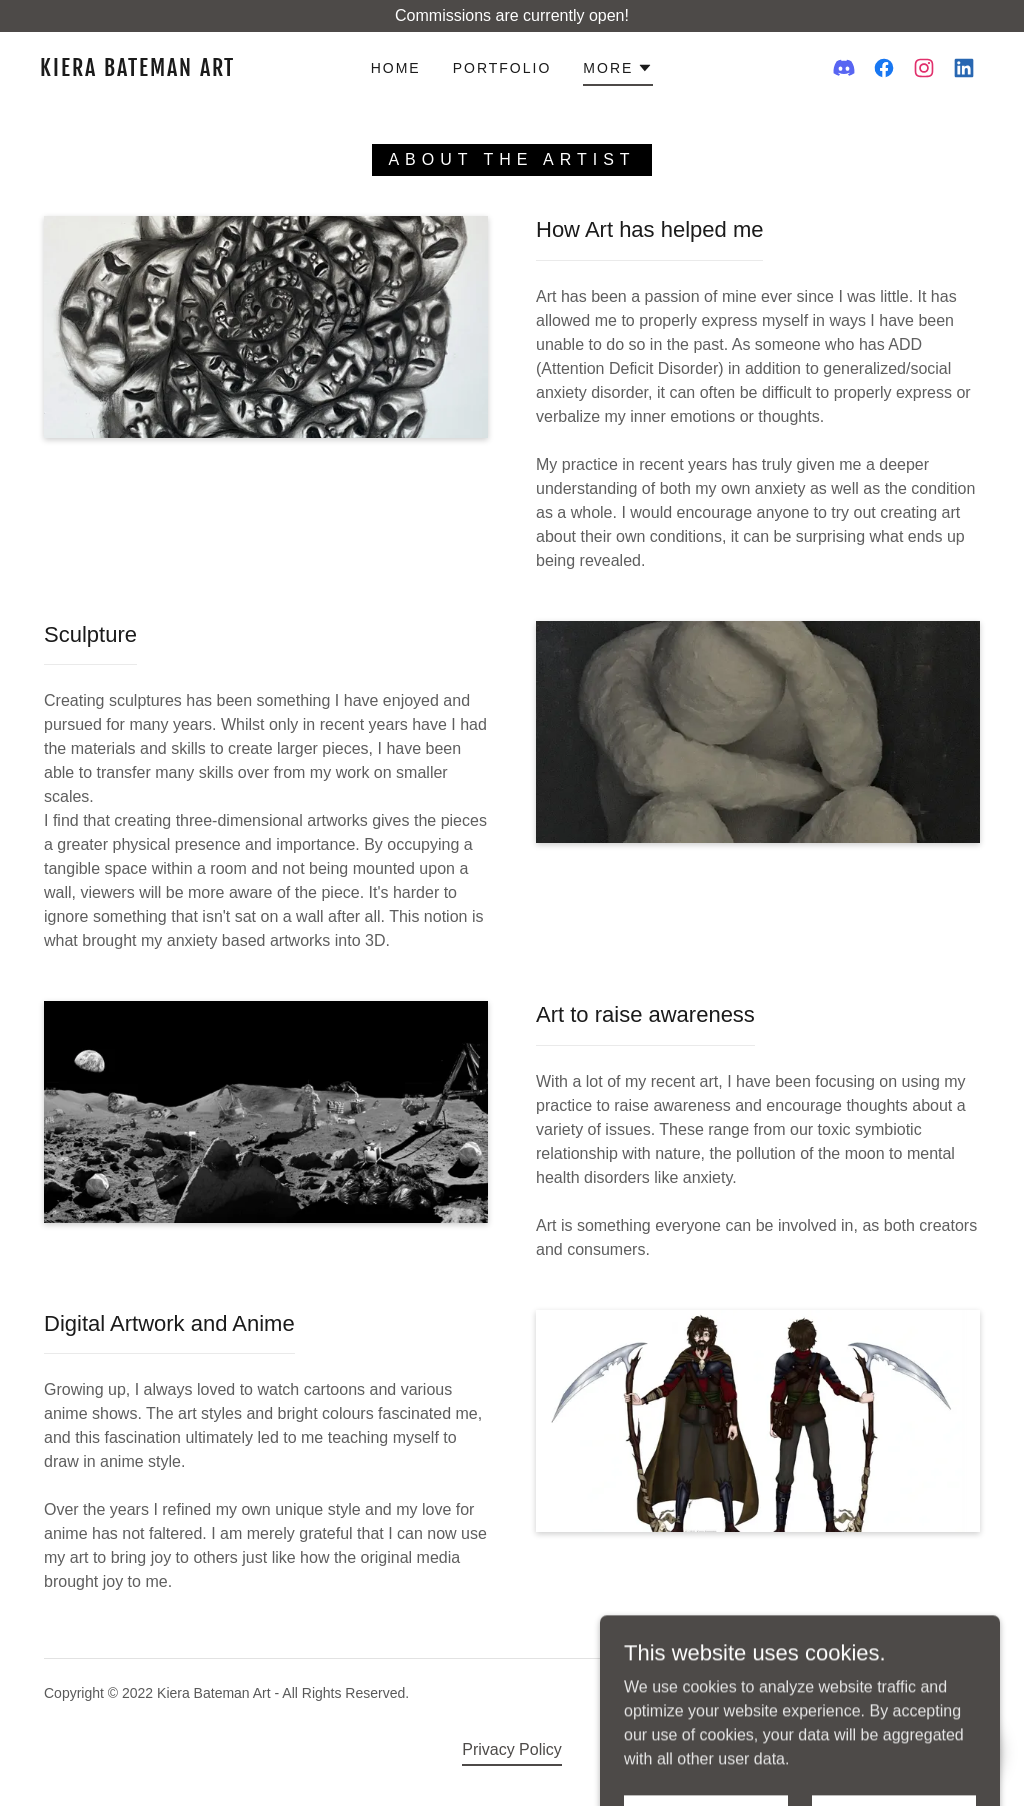 This screenshot has width=1024, height=1806. Describe the element at coordinates (512, 16) in the screenshot. I see `[Commissions are currently open!]` at that location.